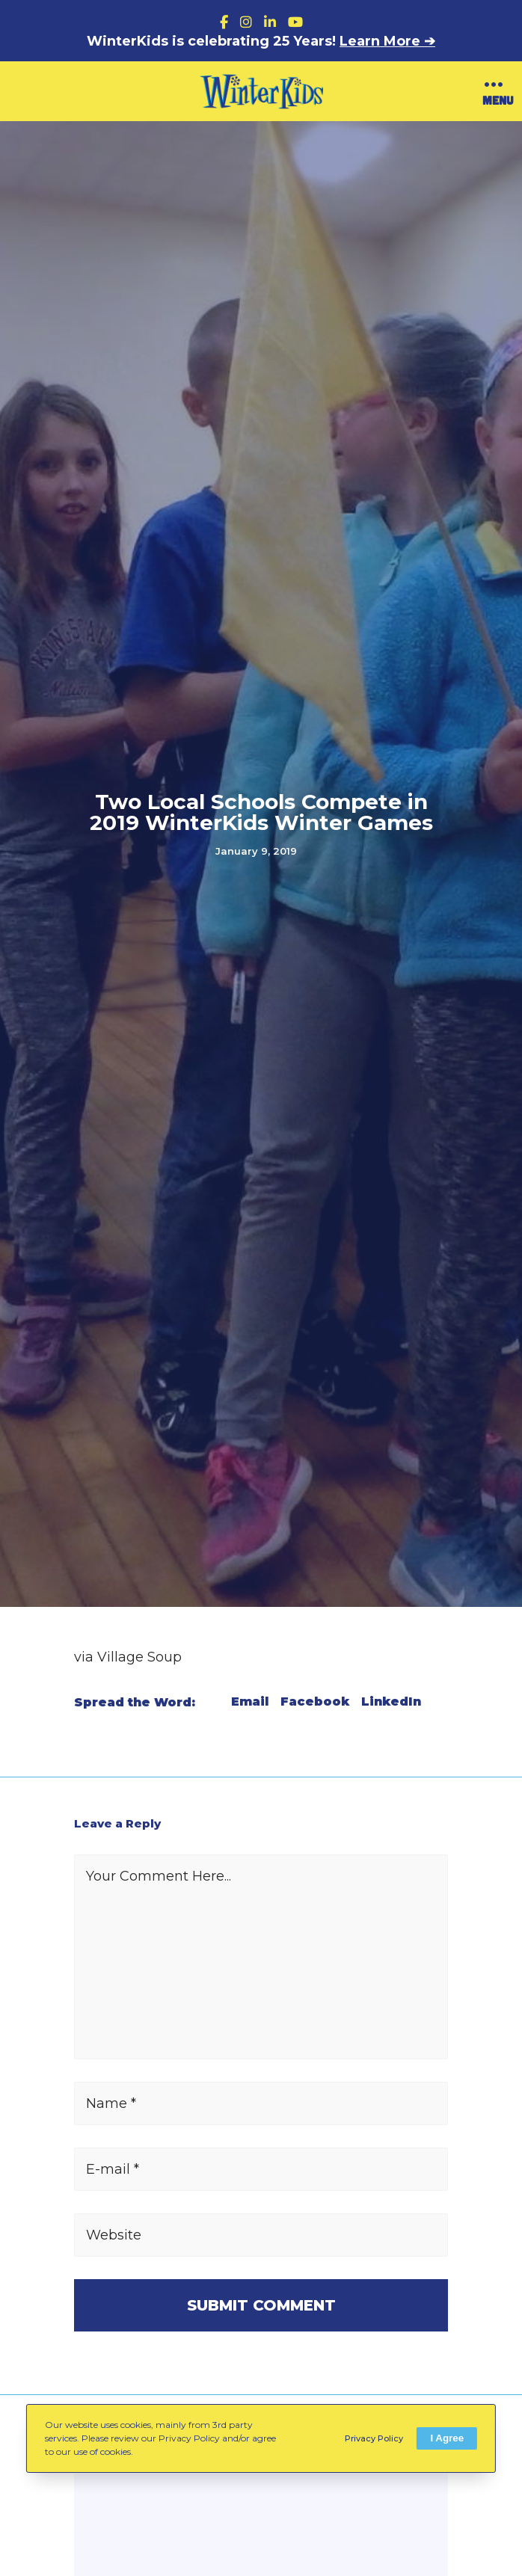 The width and height of the screenshot is (522, 2576). What do you see at coordinates (391, 1702) in the screenshot?
I see `LinkedIn` at bounding box center [391, 1702].